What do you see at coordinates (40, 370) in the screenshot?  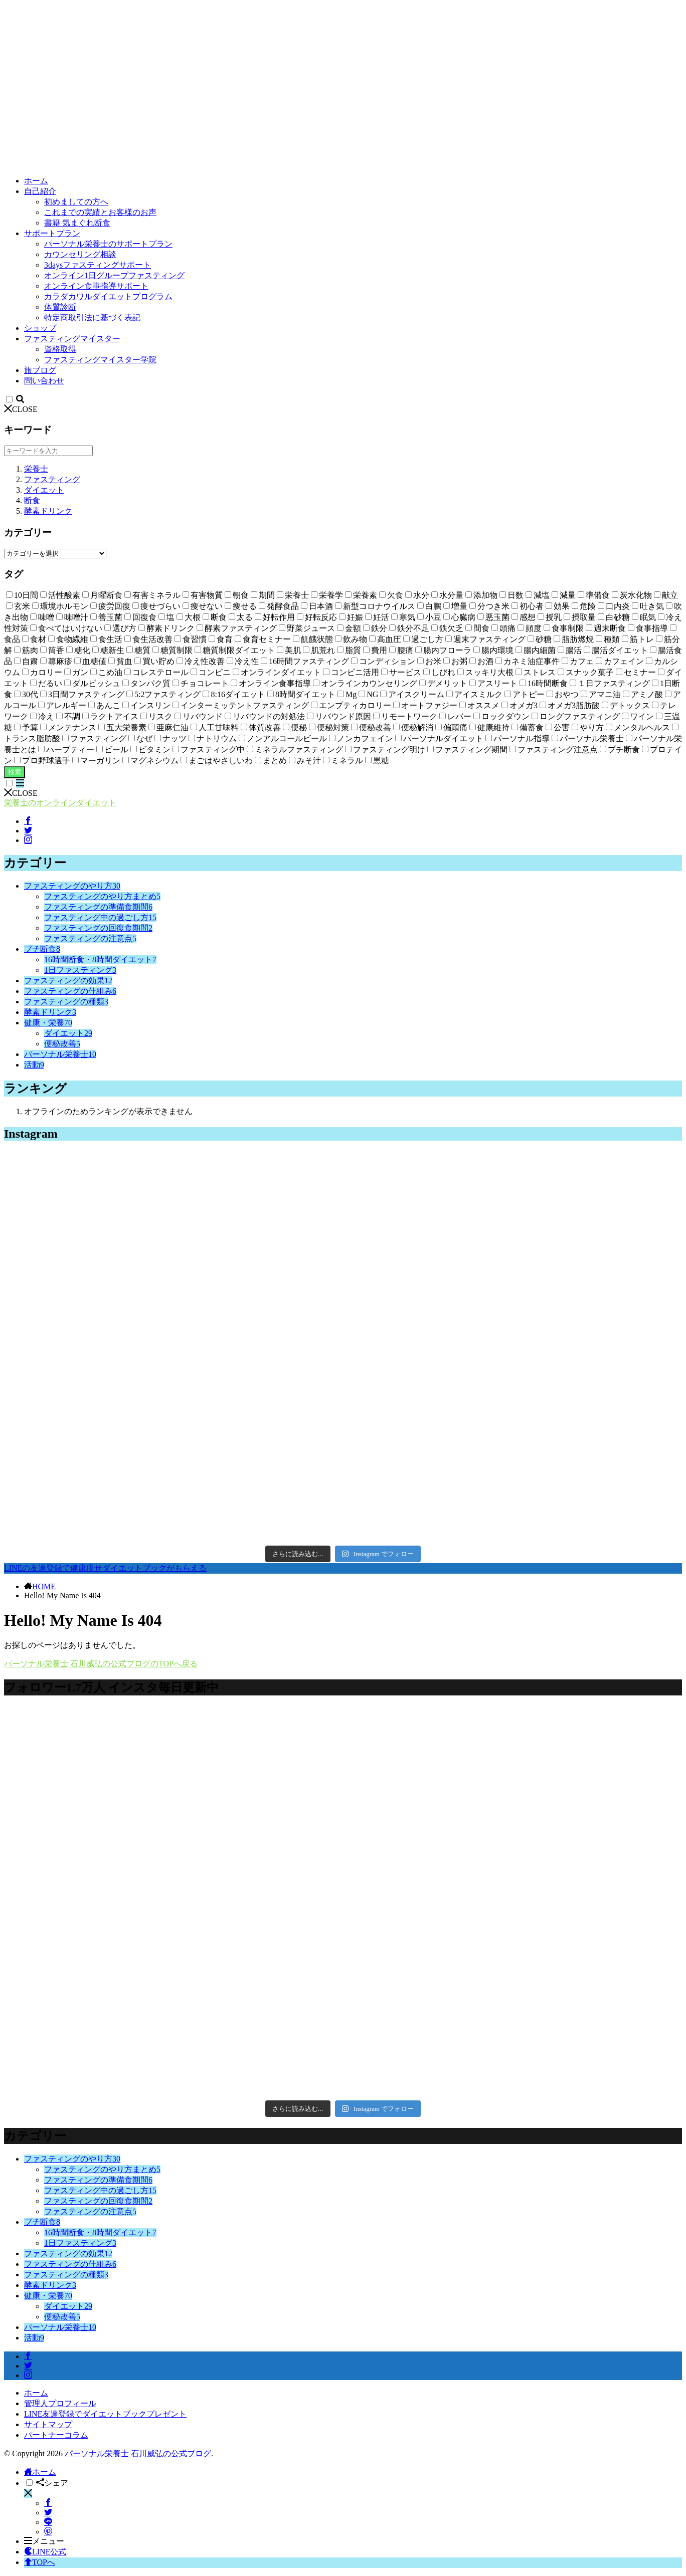 I see `旅ブログ` at bounding box center [40, 370].